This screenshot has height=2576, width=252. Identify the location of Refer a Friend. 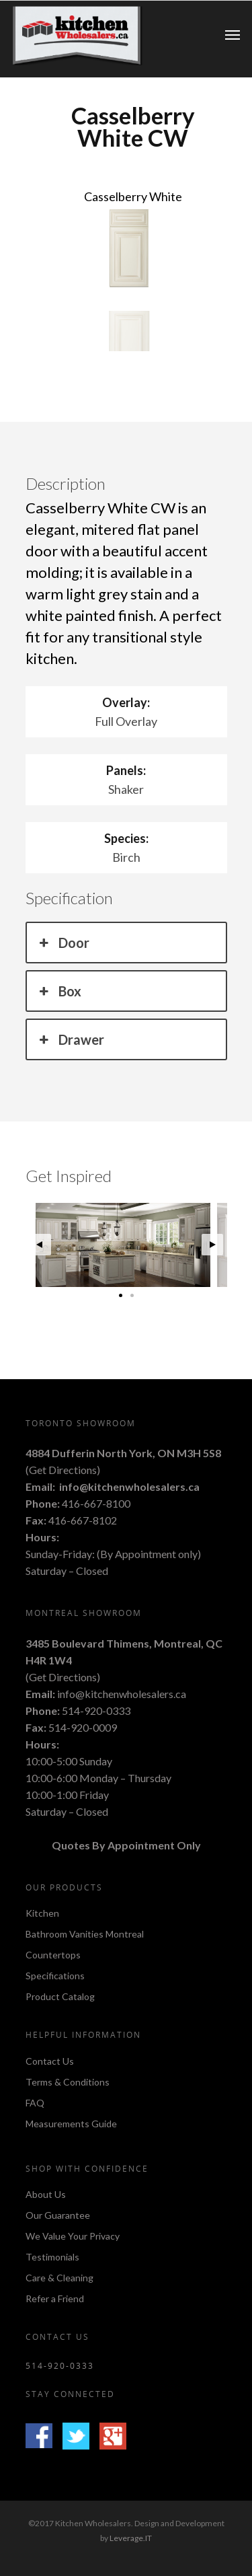
(55, 2298).